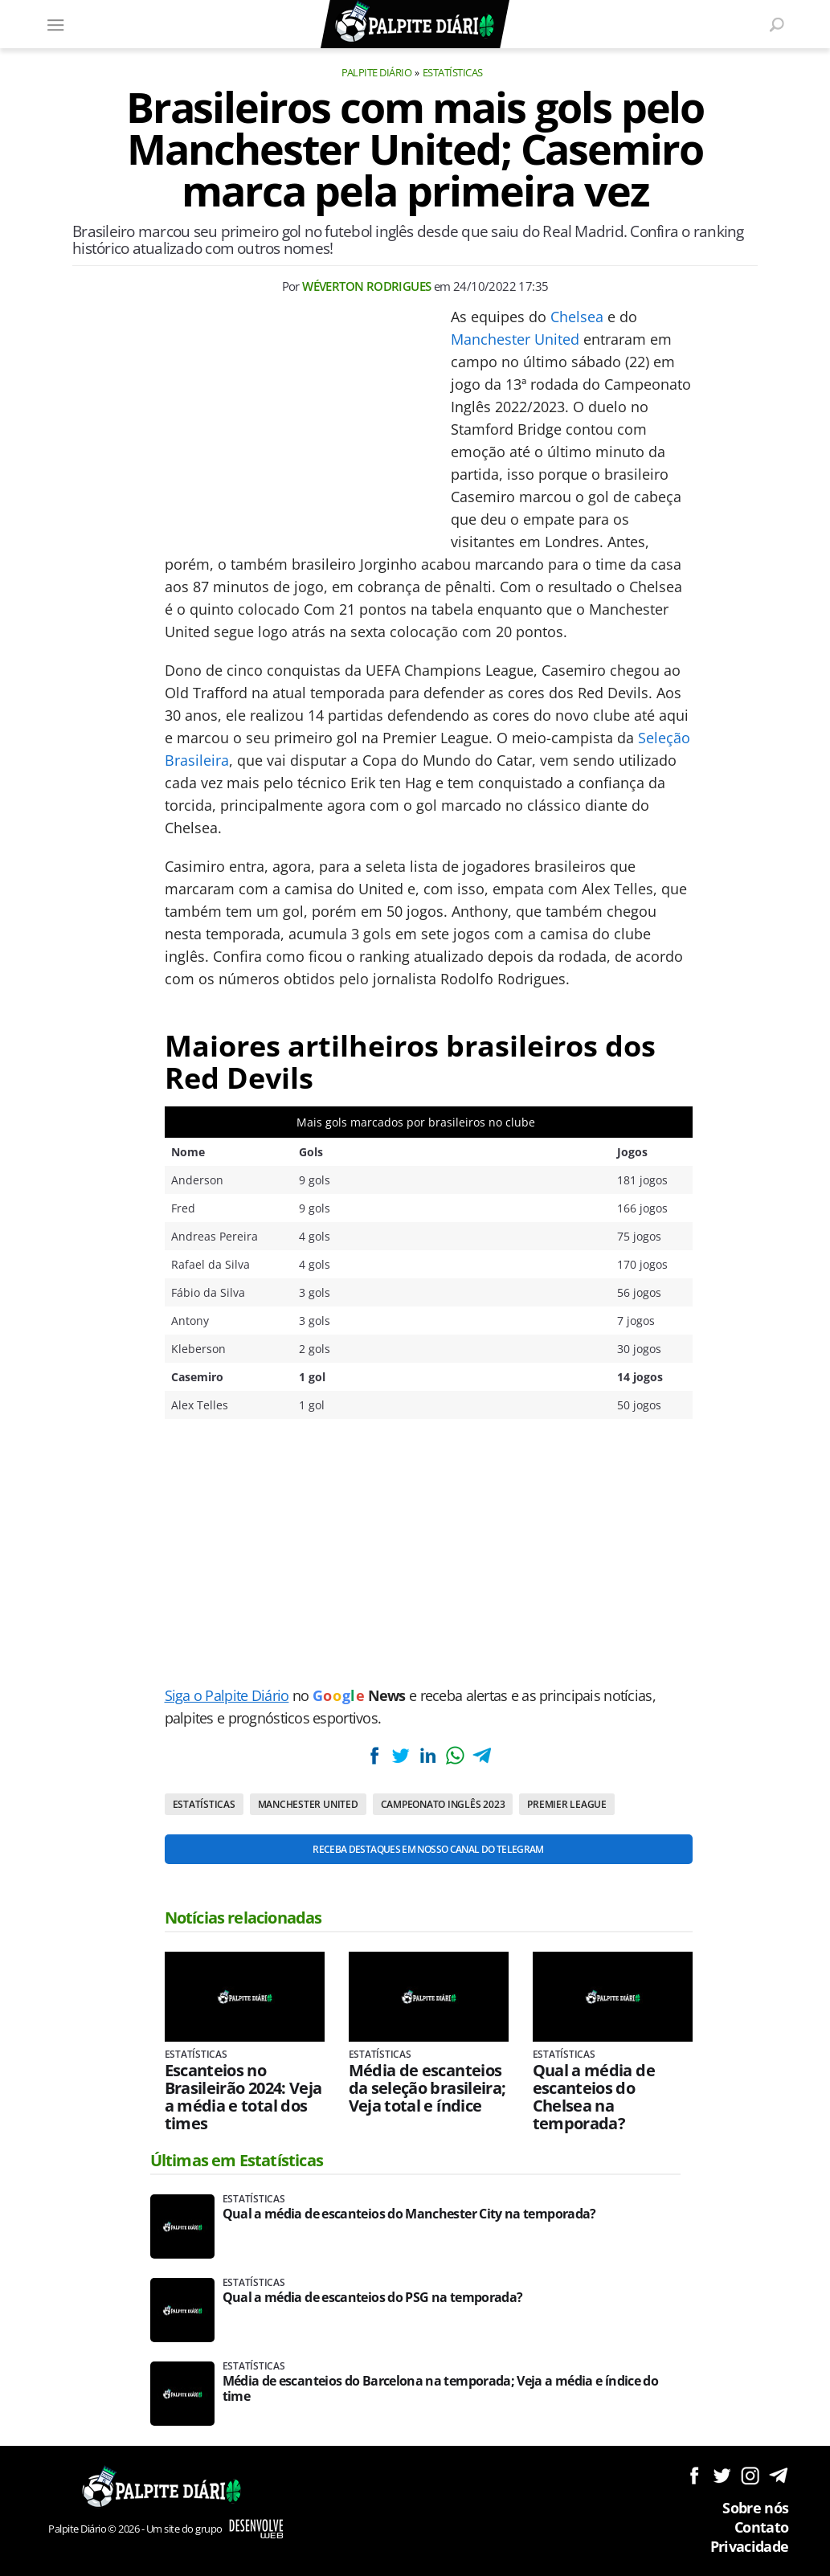 Image resolution: width=830 pixels, height=2576 pixels. I want to click on [Menu], so click(56, 24).